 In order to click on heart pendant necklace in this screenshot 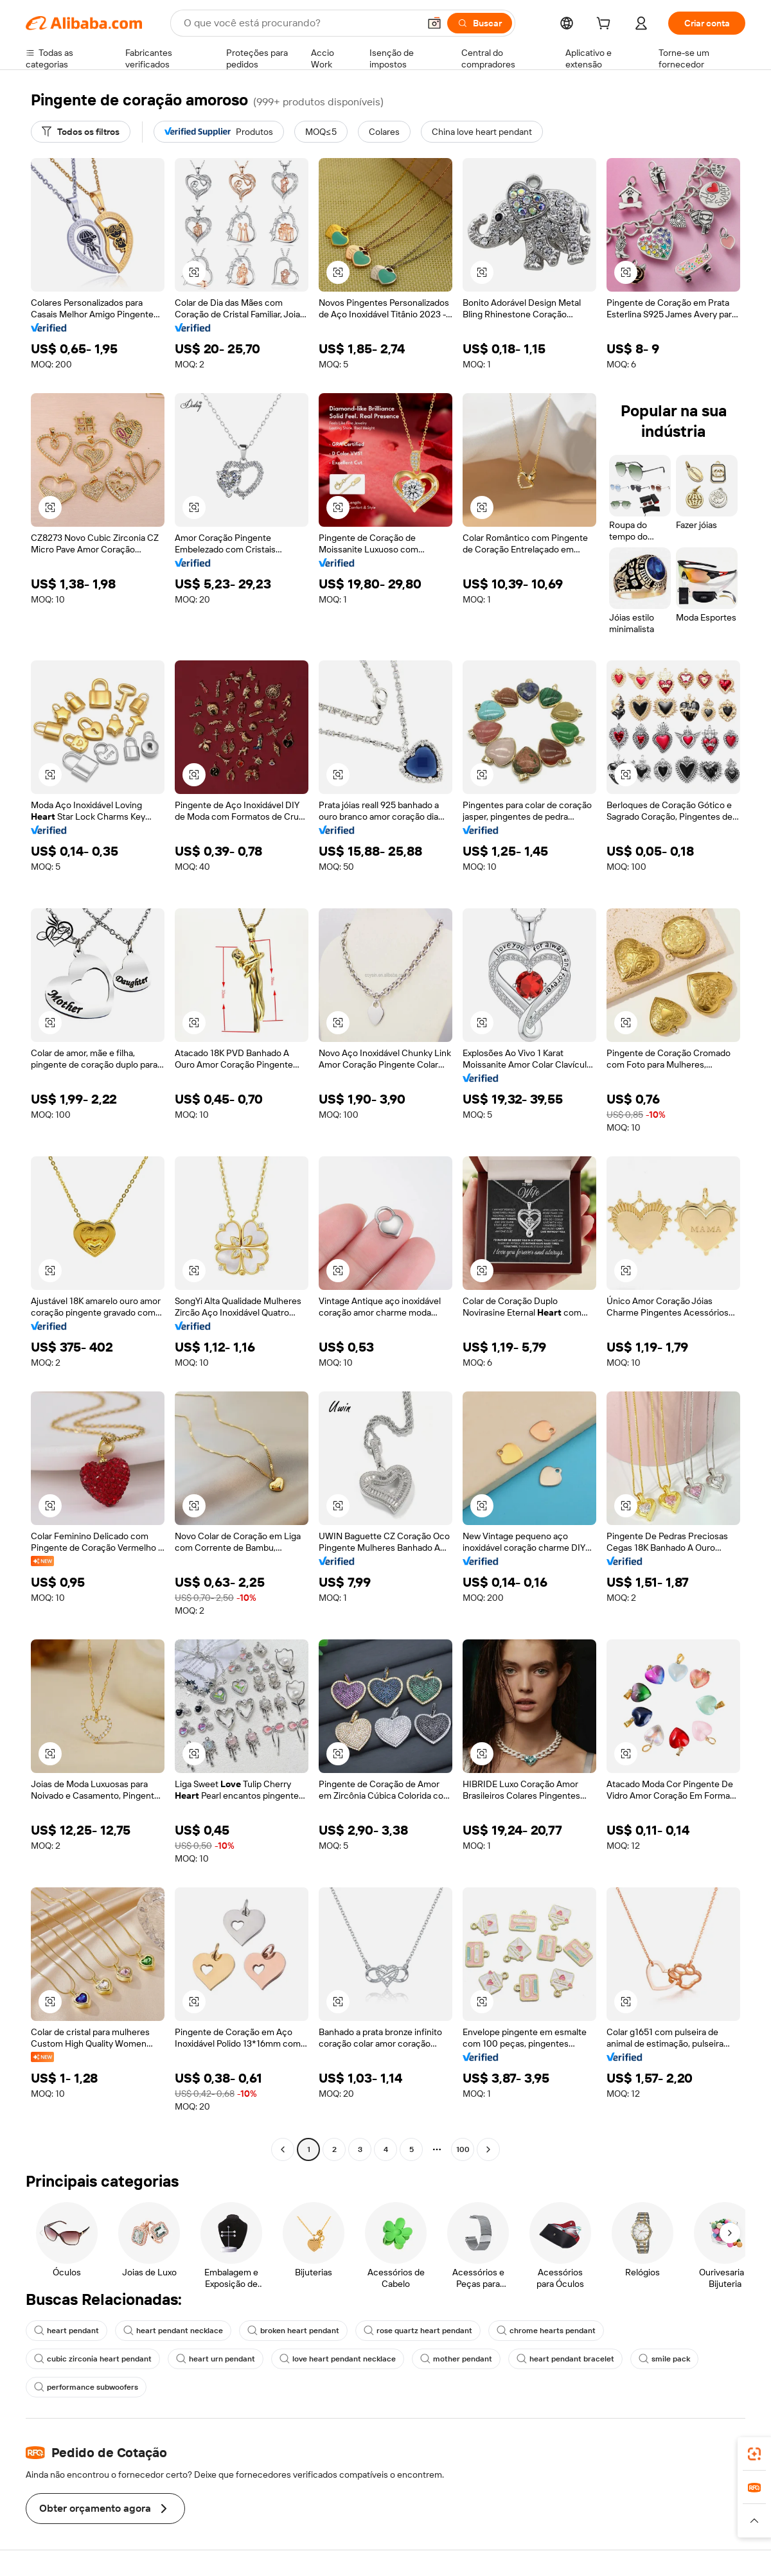, I will do `click(173, 2330)`.